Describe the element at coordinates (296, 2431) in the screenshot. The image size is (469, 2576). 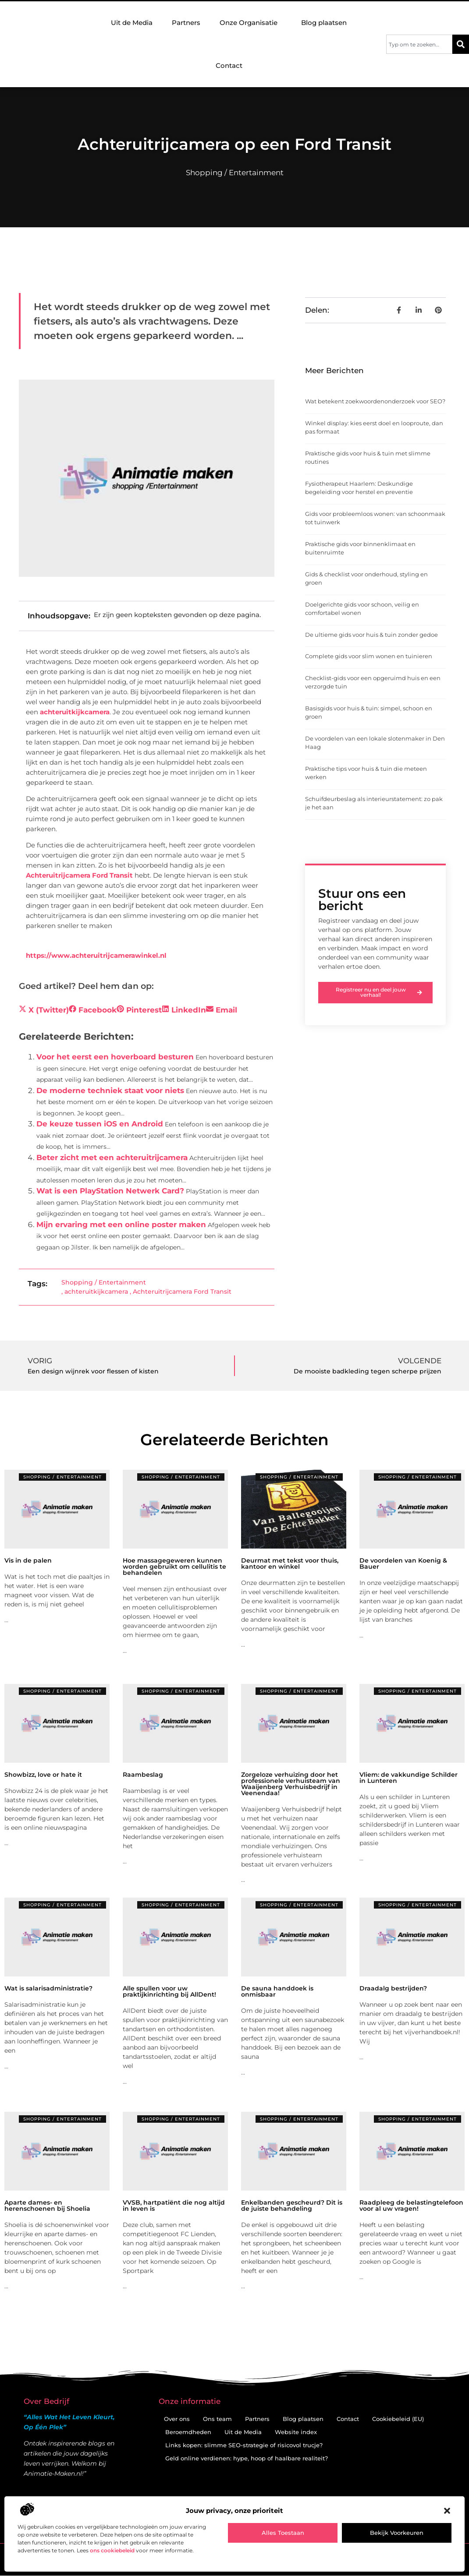
I see `Website index` at that location.